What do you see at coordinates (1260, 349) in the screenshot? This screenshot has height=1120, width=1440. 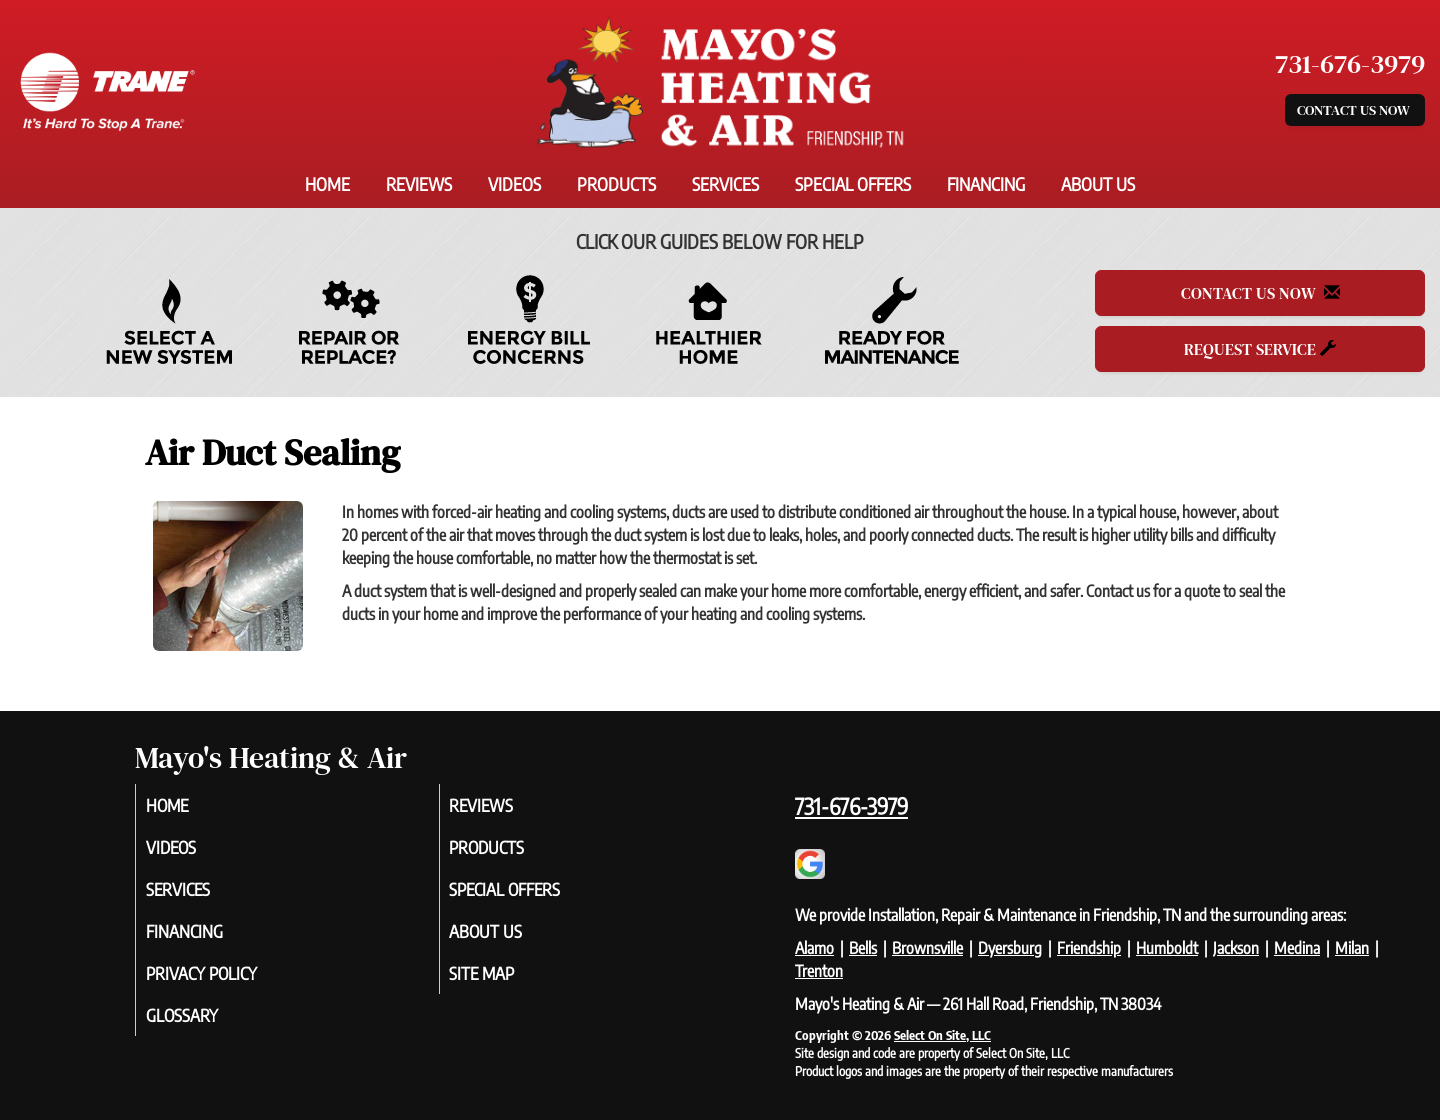 I see `Request Service [button]` at bounding box center [1260, 349].